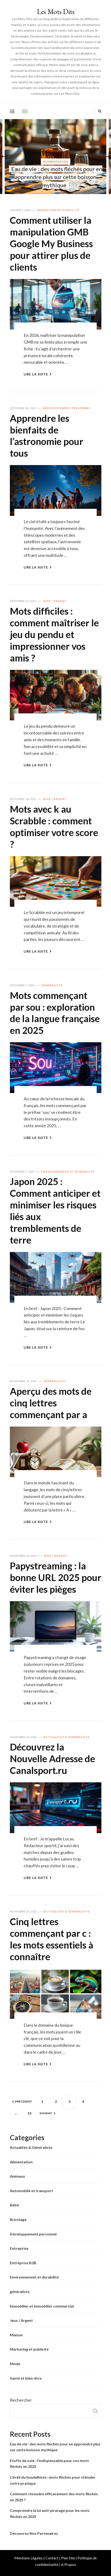 This screenshot has width=111, height=2576. Describe the element at coordinates (56, 176) in the screenshot. I see `Eau de vie : des mots fléchés pour en apprendre plus sur cette boisson mythique` at that location.